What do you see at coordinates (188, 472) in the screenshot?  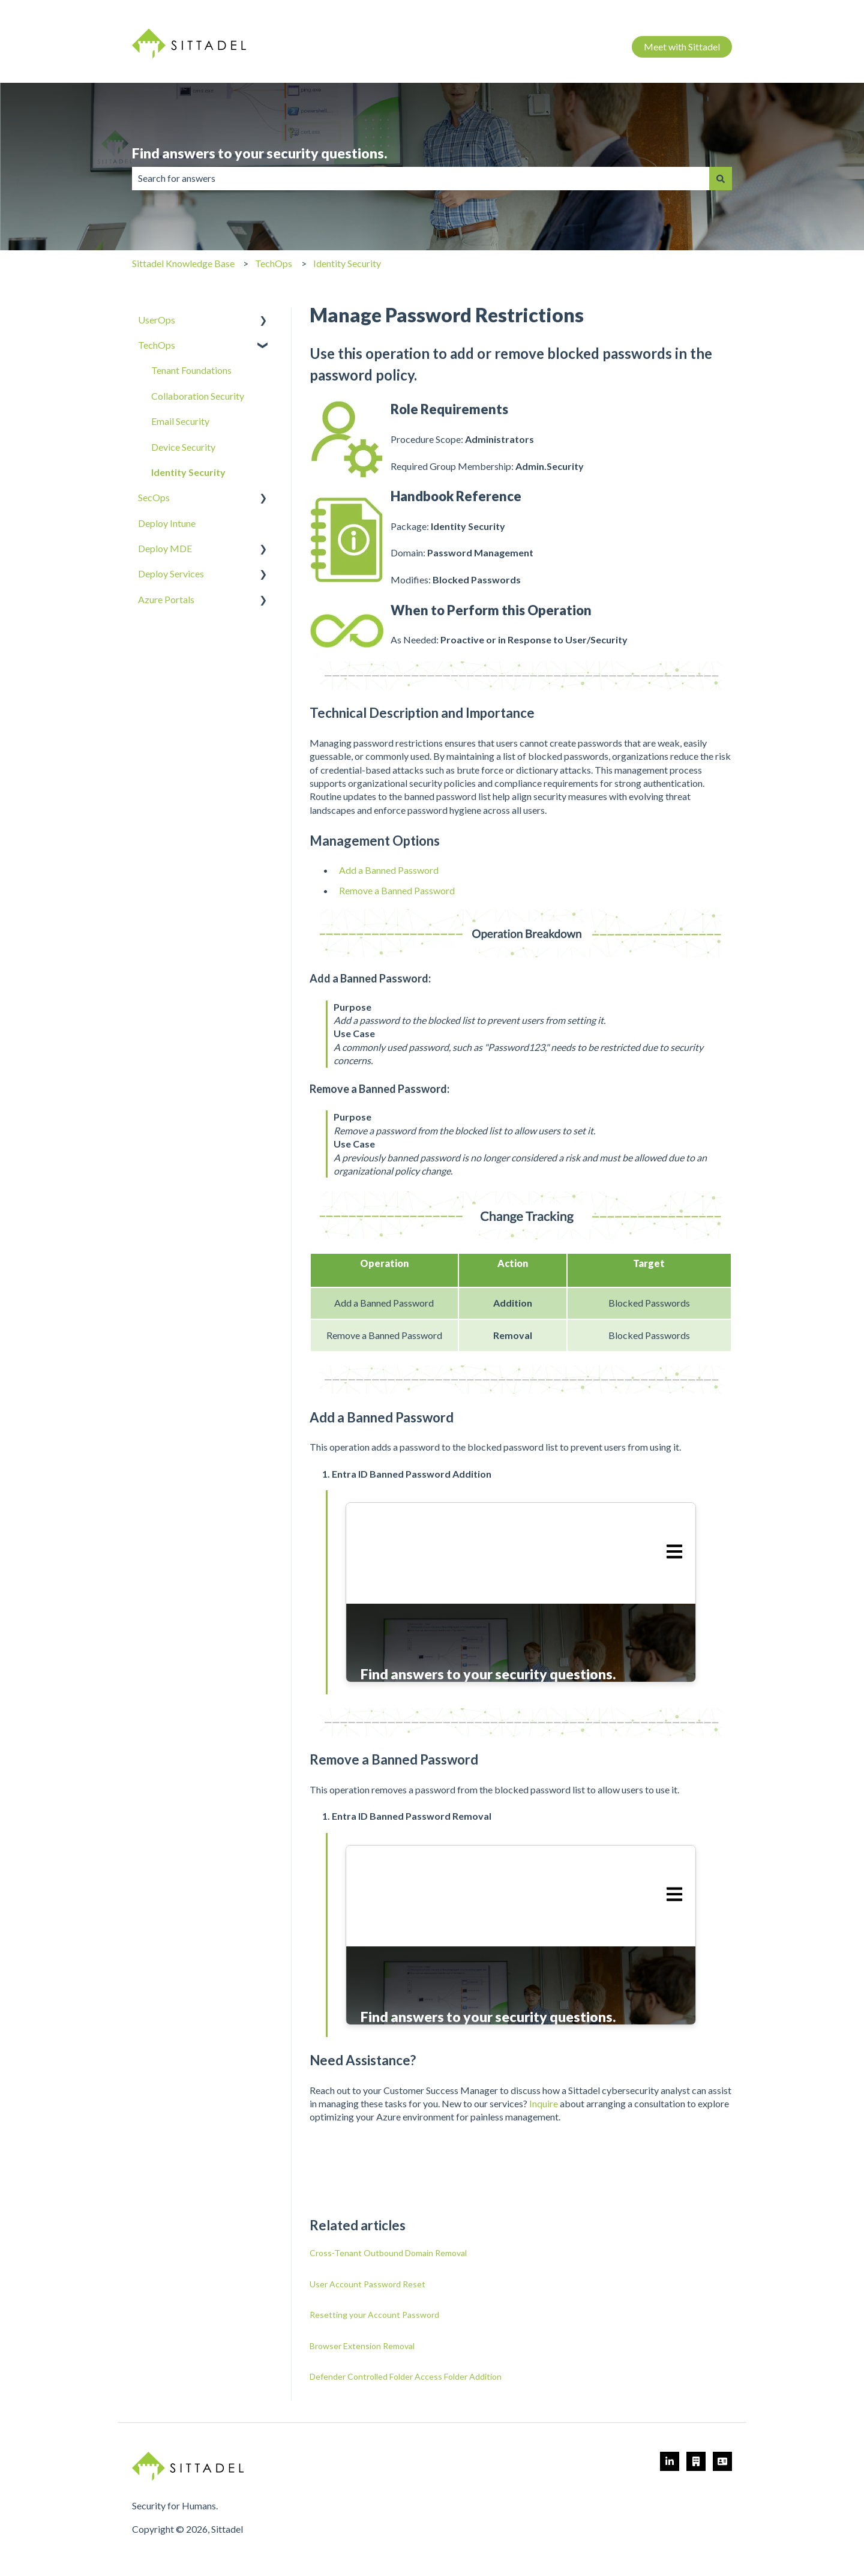 I see `Identity Security [menuitem]` at bounding box center [188, 472].